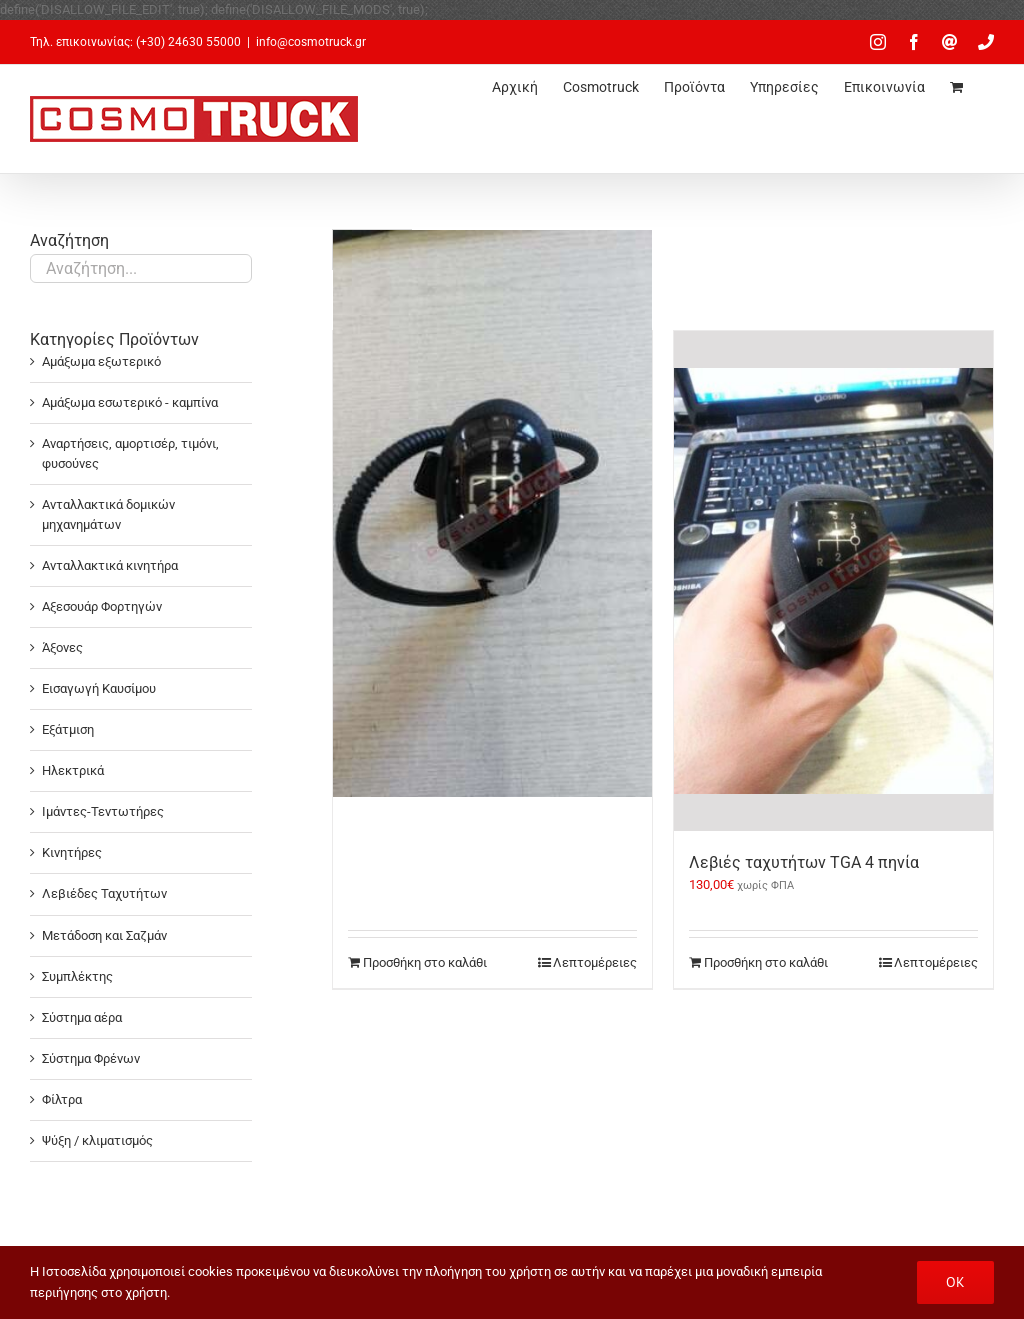 The width and height of the screenshot is (1024, 1319). I want to click on Προσθήκη στο καλάθι [Προσθήκη στο καλάθι: “Λεβιές ταχυτήτων TGA 4 πηνία”], so click(766, 962).